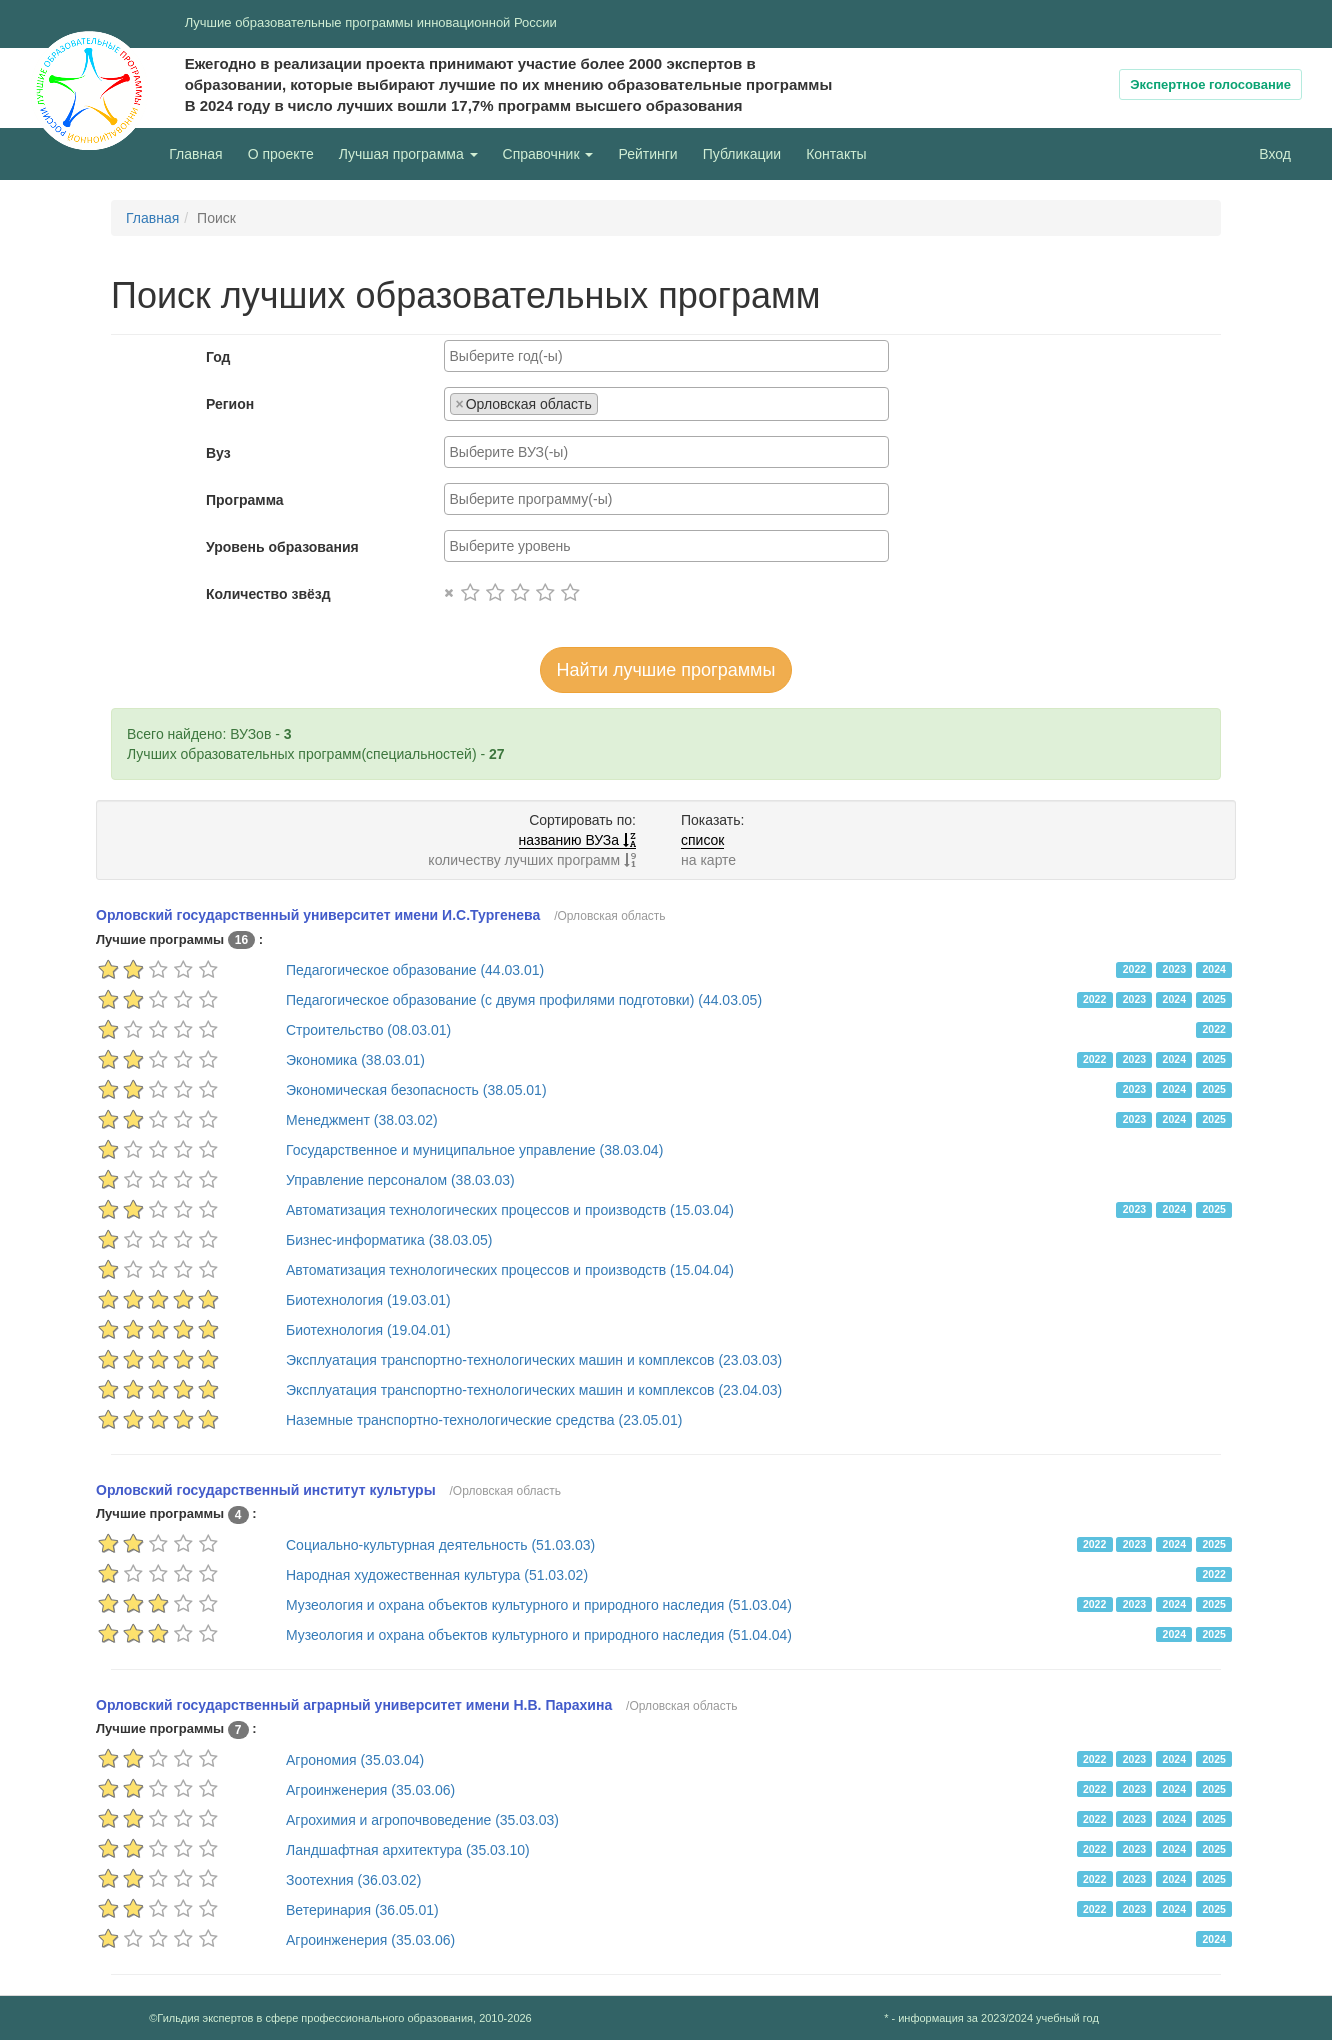 The height and width of the screenshot is (2040, 1332). What do you see at coordinates (370, 1790) in the screenshot?
I see `Агроинженерия (35.03.06)` at bounding box center [370, 1790].